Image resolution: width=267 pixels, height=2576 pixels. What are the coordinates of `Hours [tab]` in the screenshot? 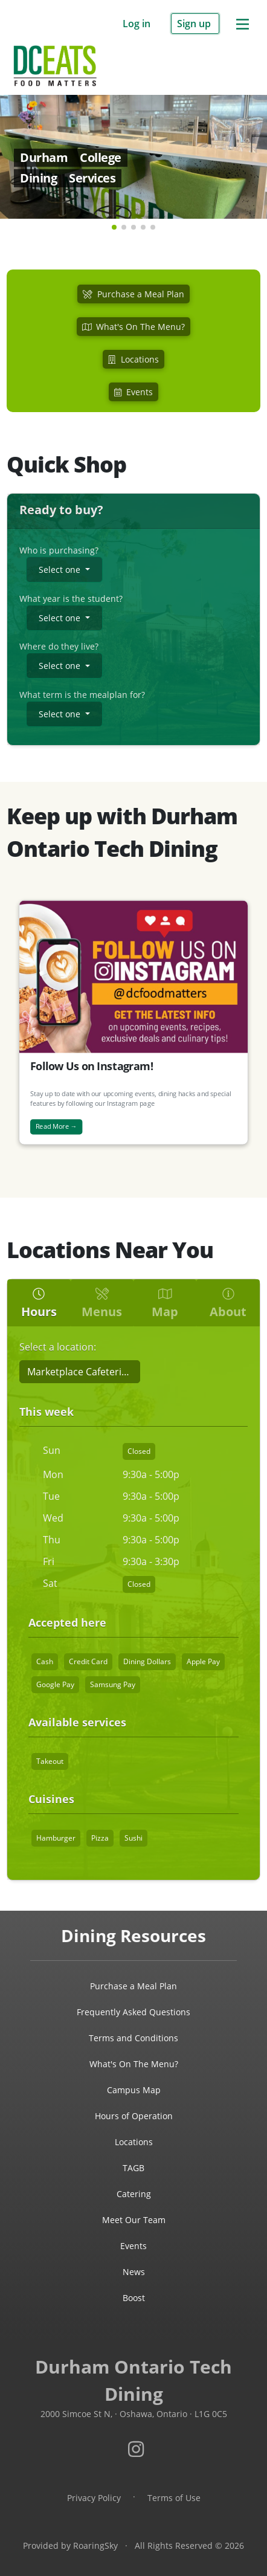 It's located at (39, 1304).